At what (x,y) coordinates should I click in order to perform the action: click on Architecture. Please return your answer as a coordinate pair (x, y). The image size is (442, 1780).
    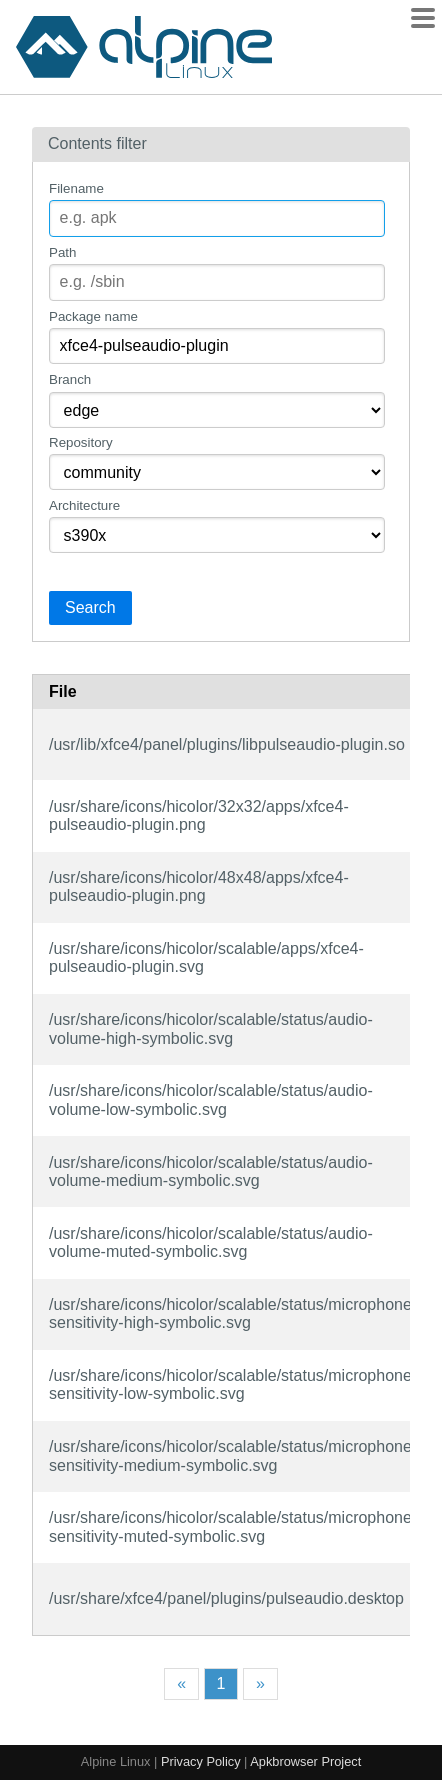
    Looking at the image, I should click on (84, 505).